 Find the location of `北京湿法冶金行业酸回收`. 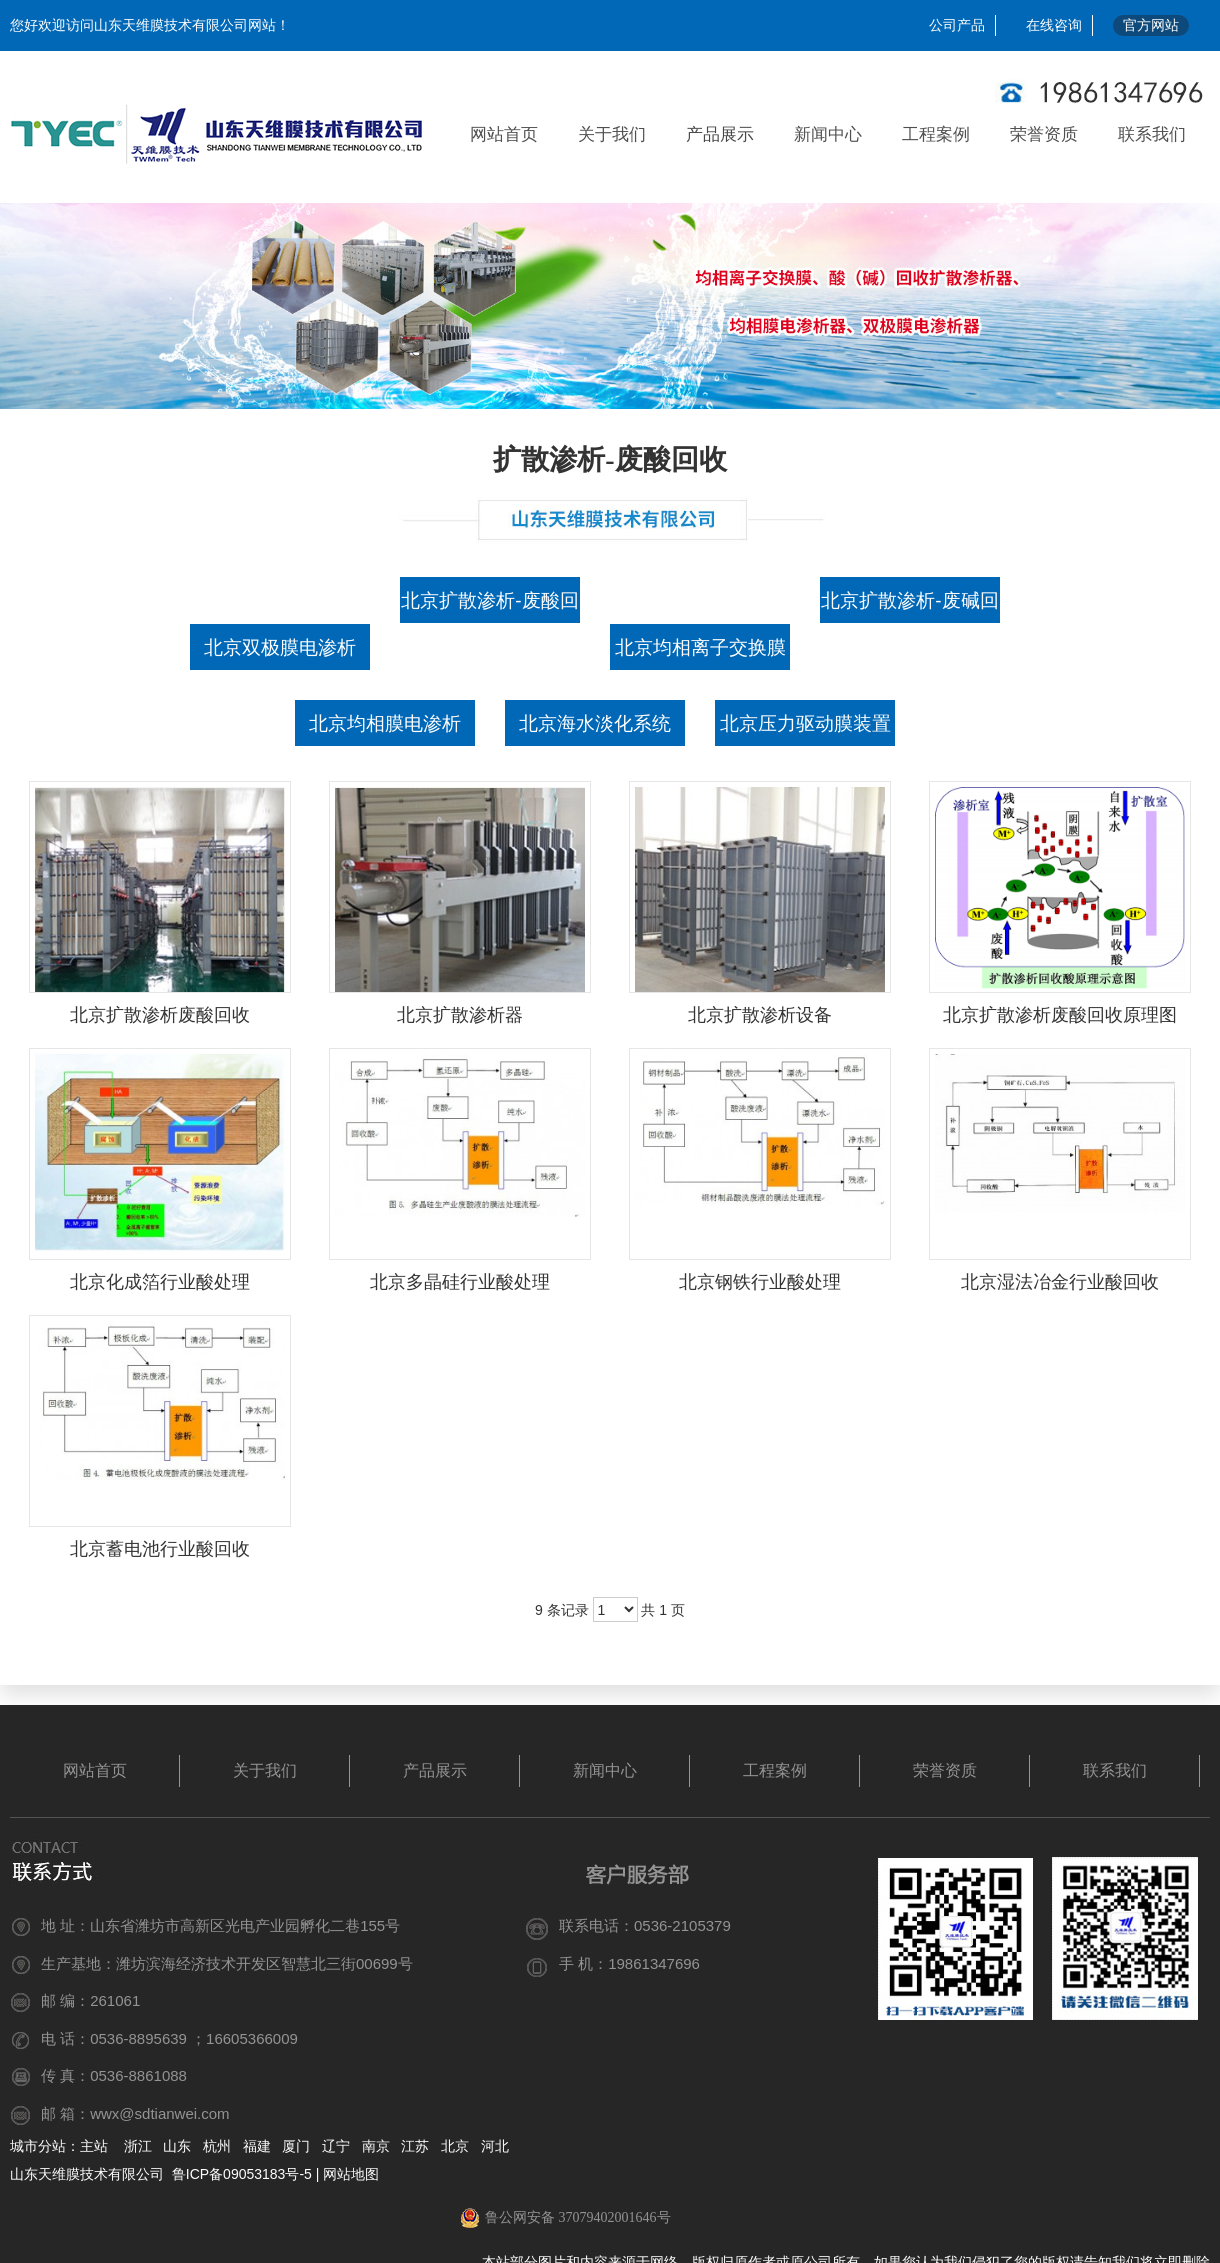

北京湿法冶金行业酸回收 is located at coordinates (1060, 1282).